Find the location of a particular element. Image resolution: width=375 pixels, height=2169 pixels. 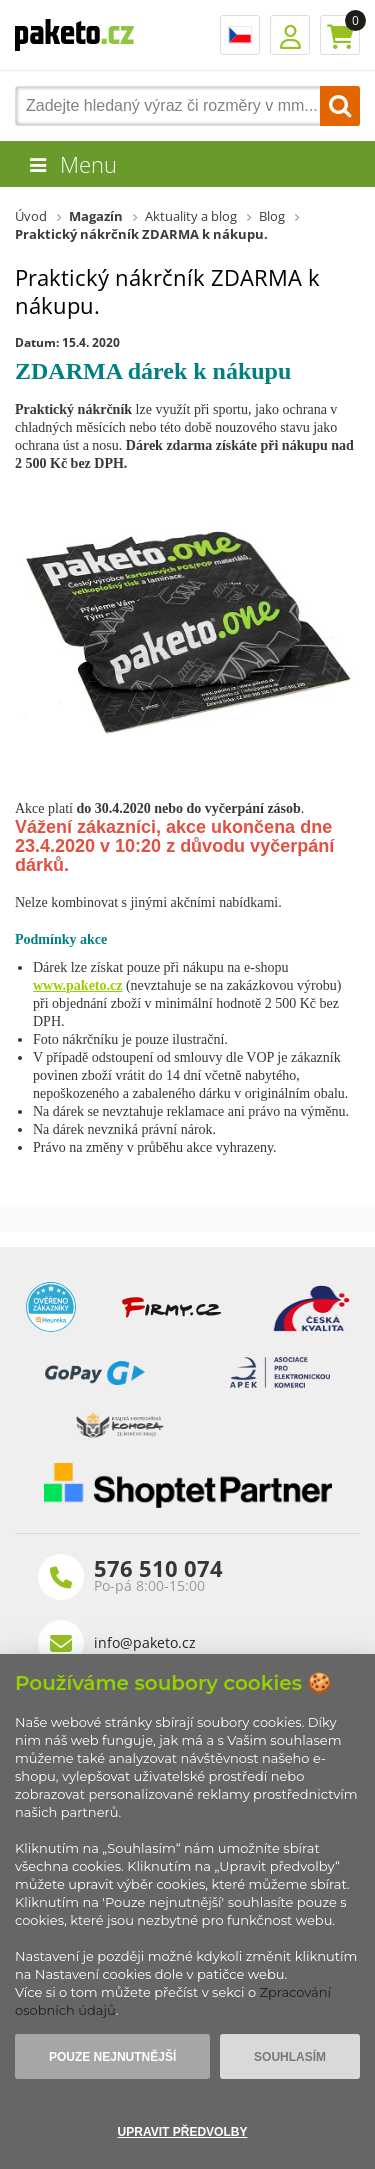

Přihlášení is located at coordinates (290, 35).